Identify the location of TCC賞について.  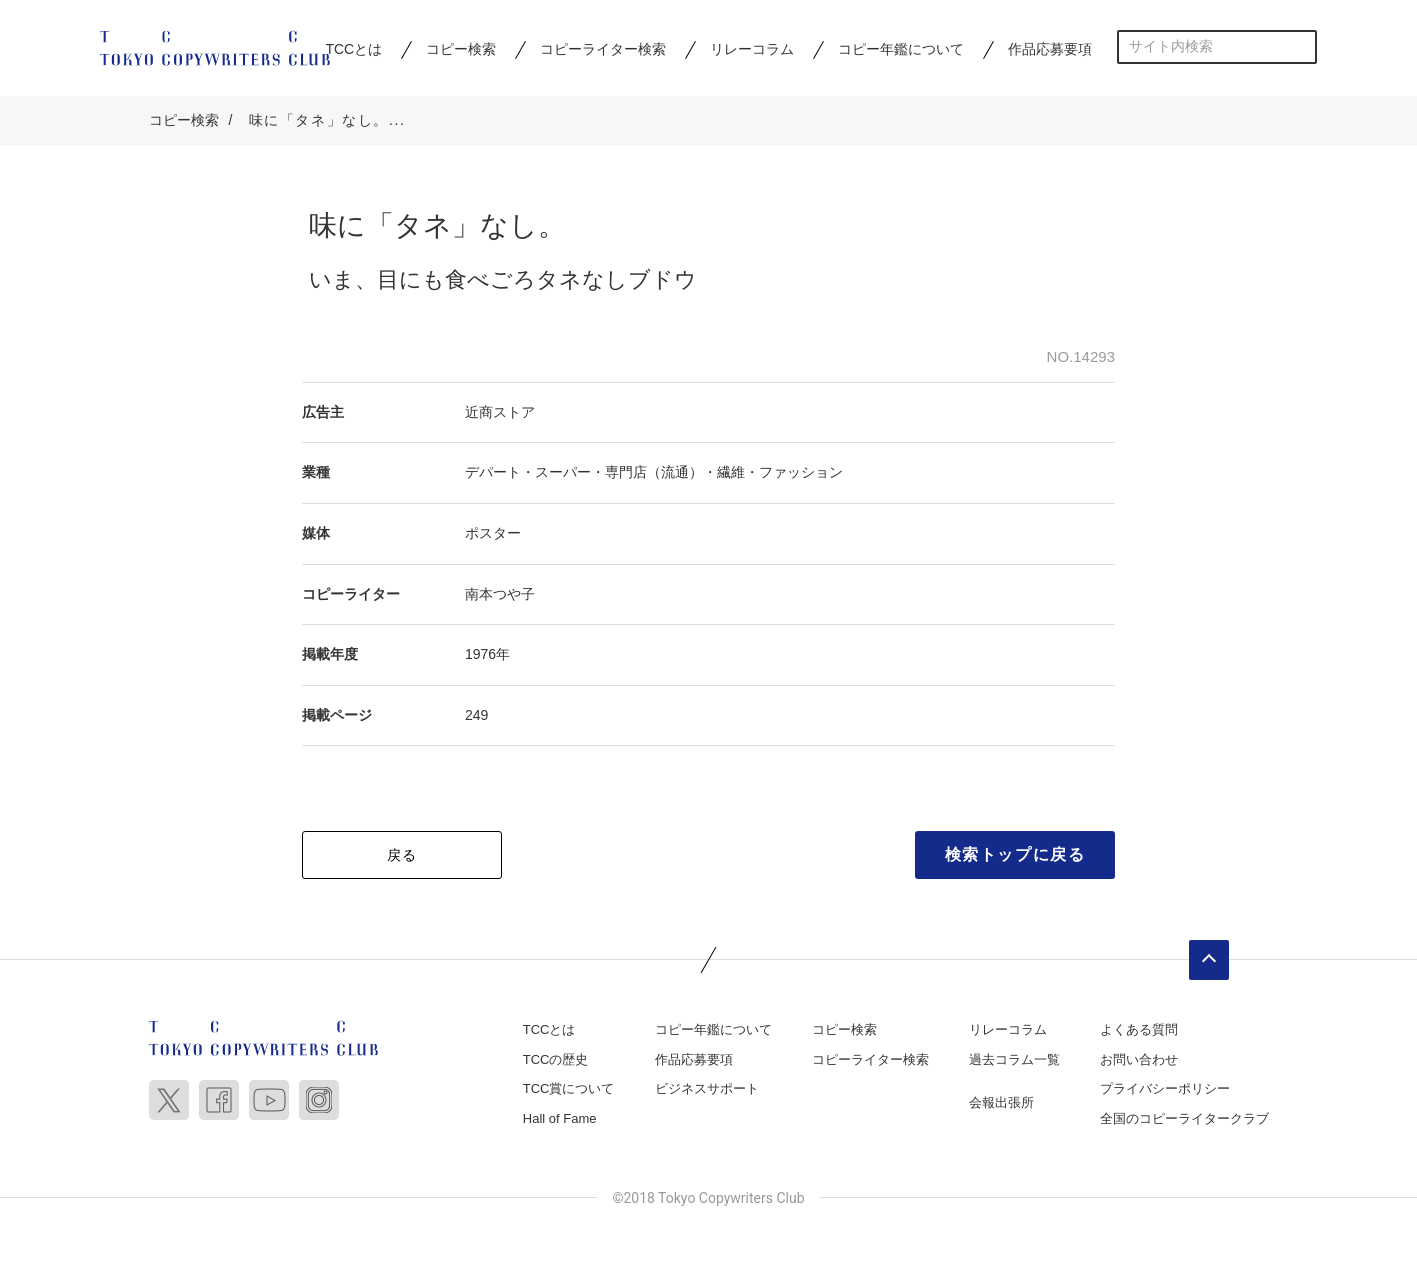
(569, 1088).